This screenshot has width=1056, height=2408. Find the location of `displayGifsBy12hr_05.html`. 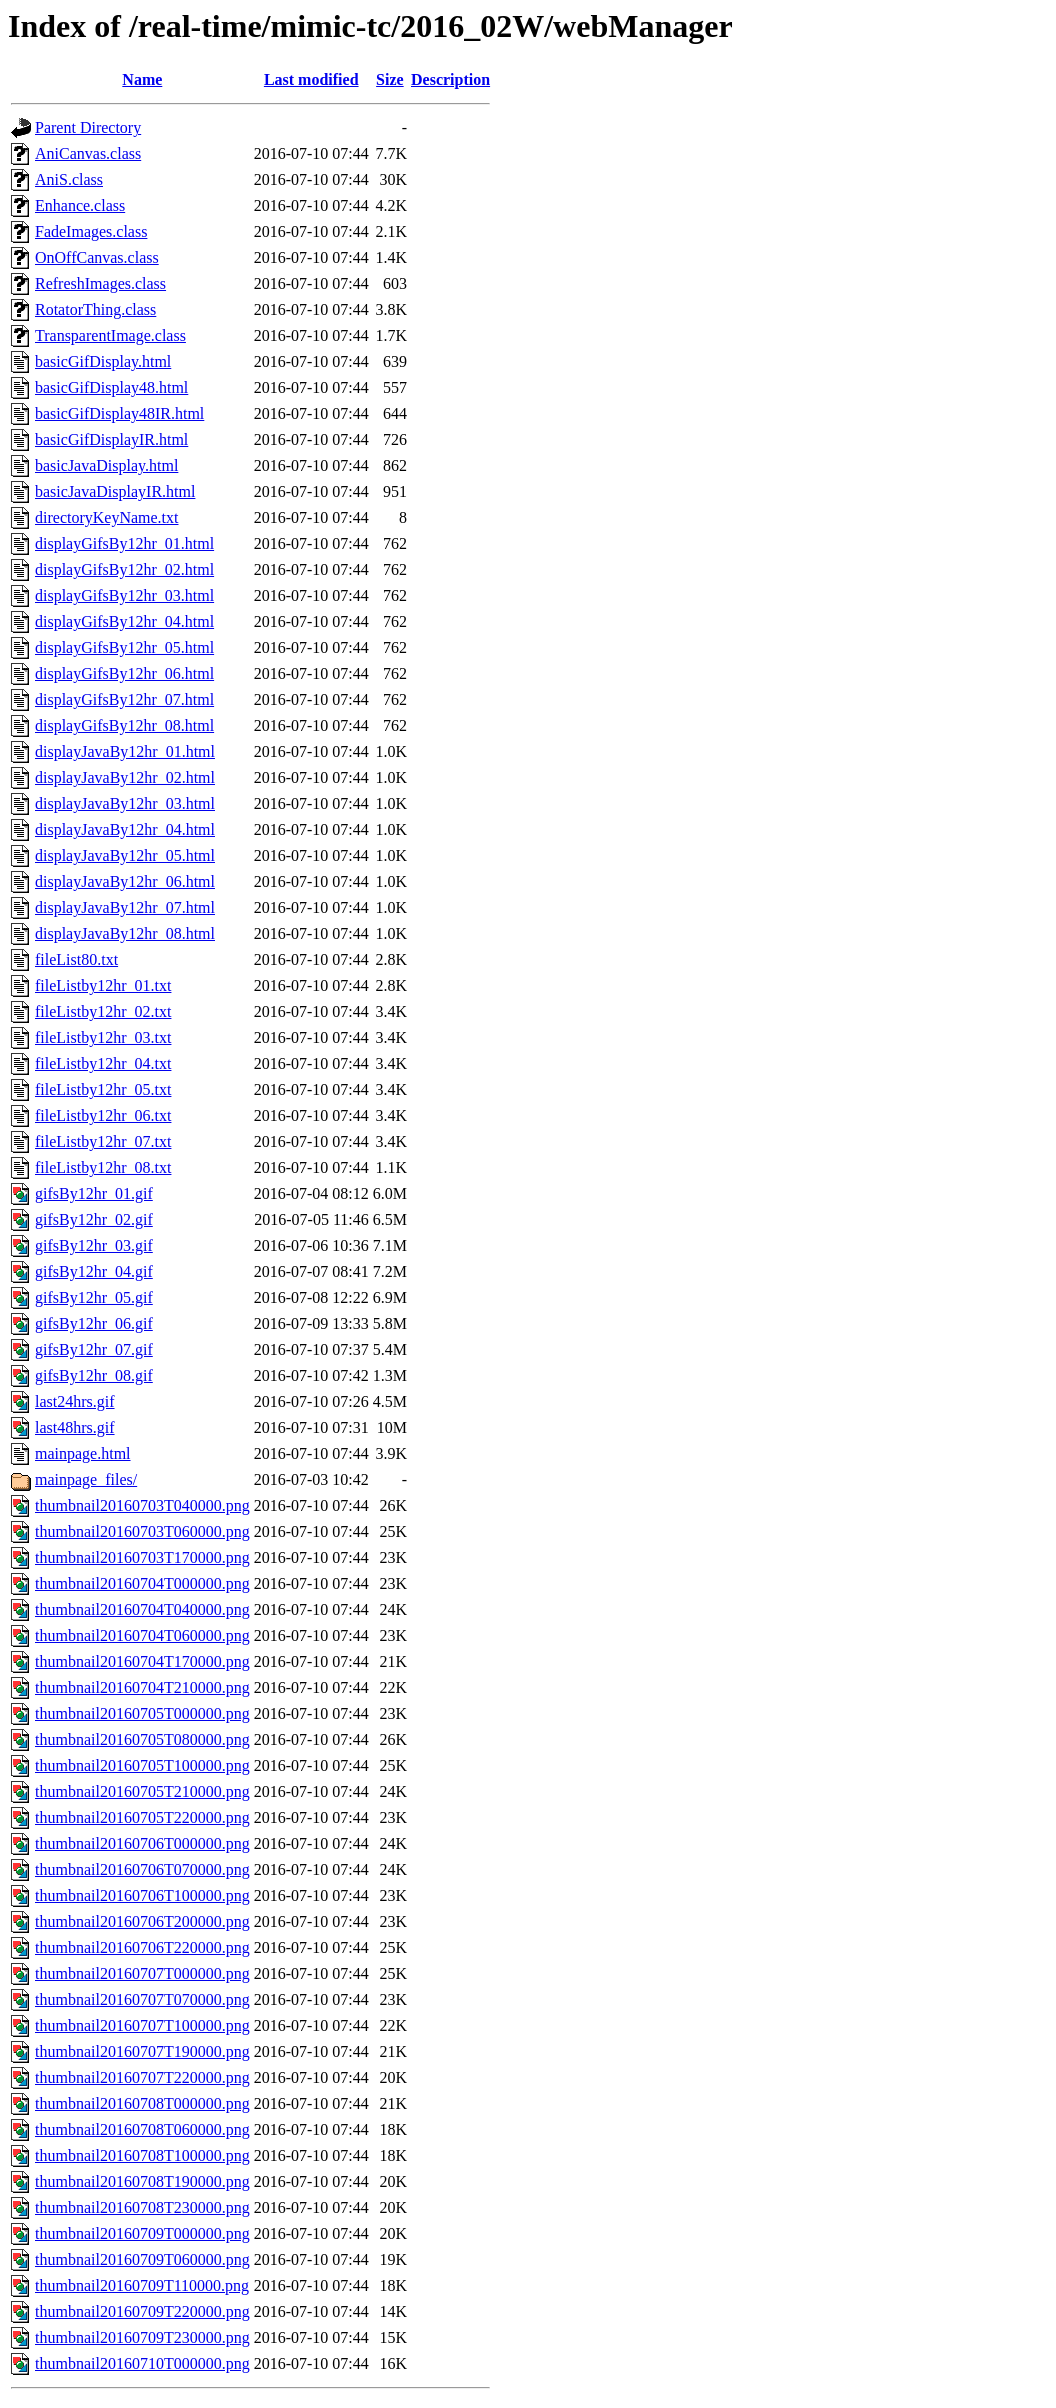

displayGifsBy12hr_05.html is located at coordinates (124, 647).